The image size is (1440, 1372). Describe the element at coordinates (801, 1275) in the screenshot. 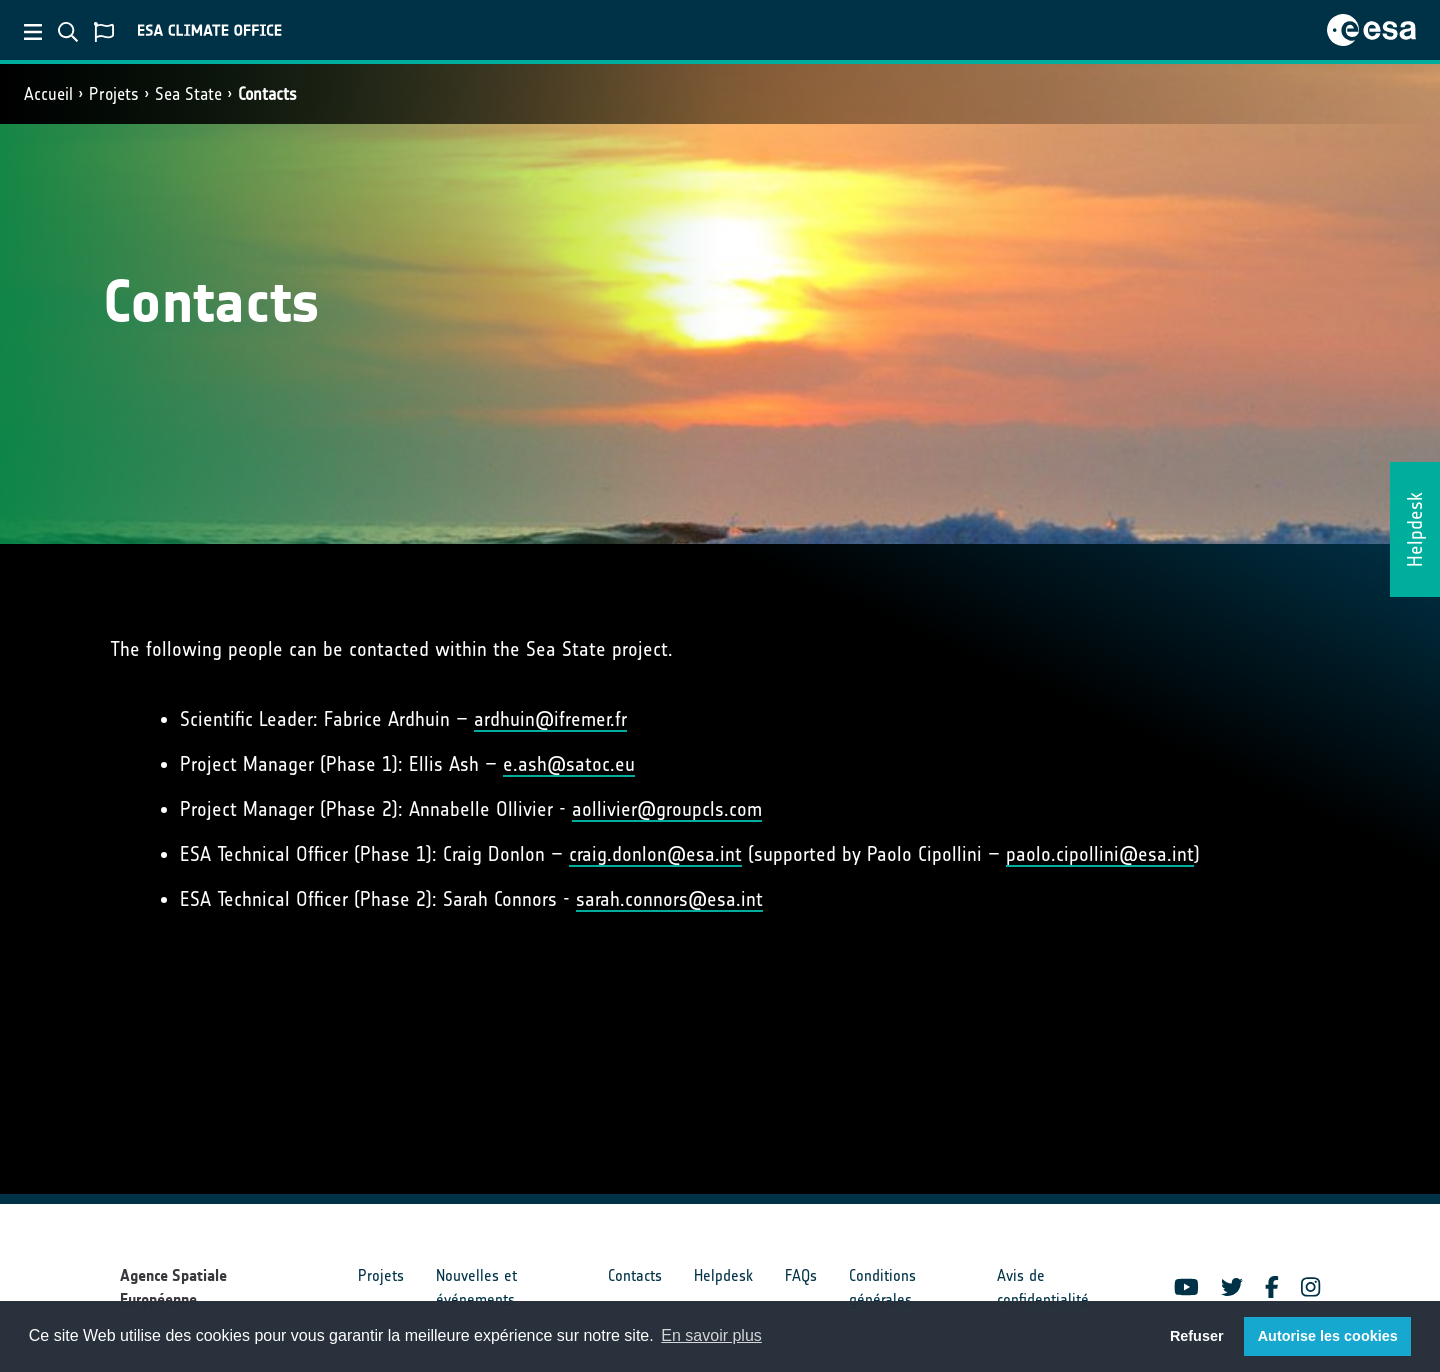

I see `FAQs` at that location.